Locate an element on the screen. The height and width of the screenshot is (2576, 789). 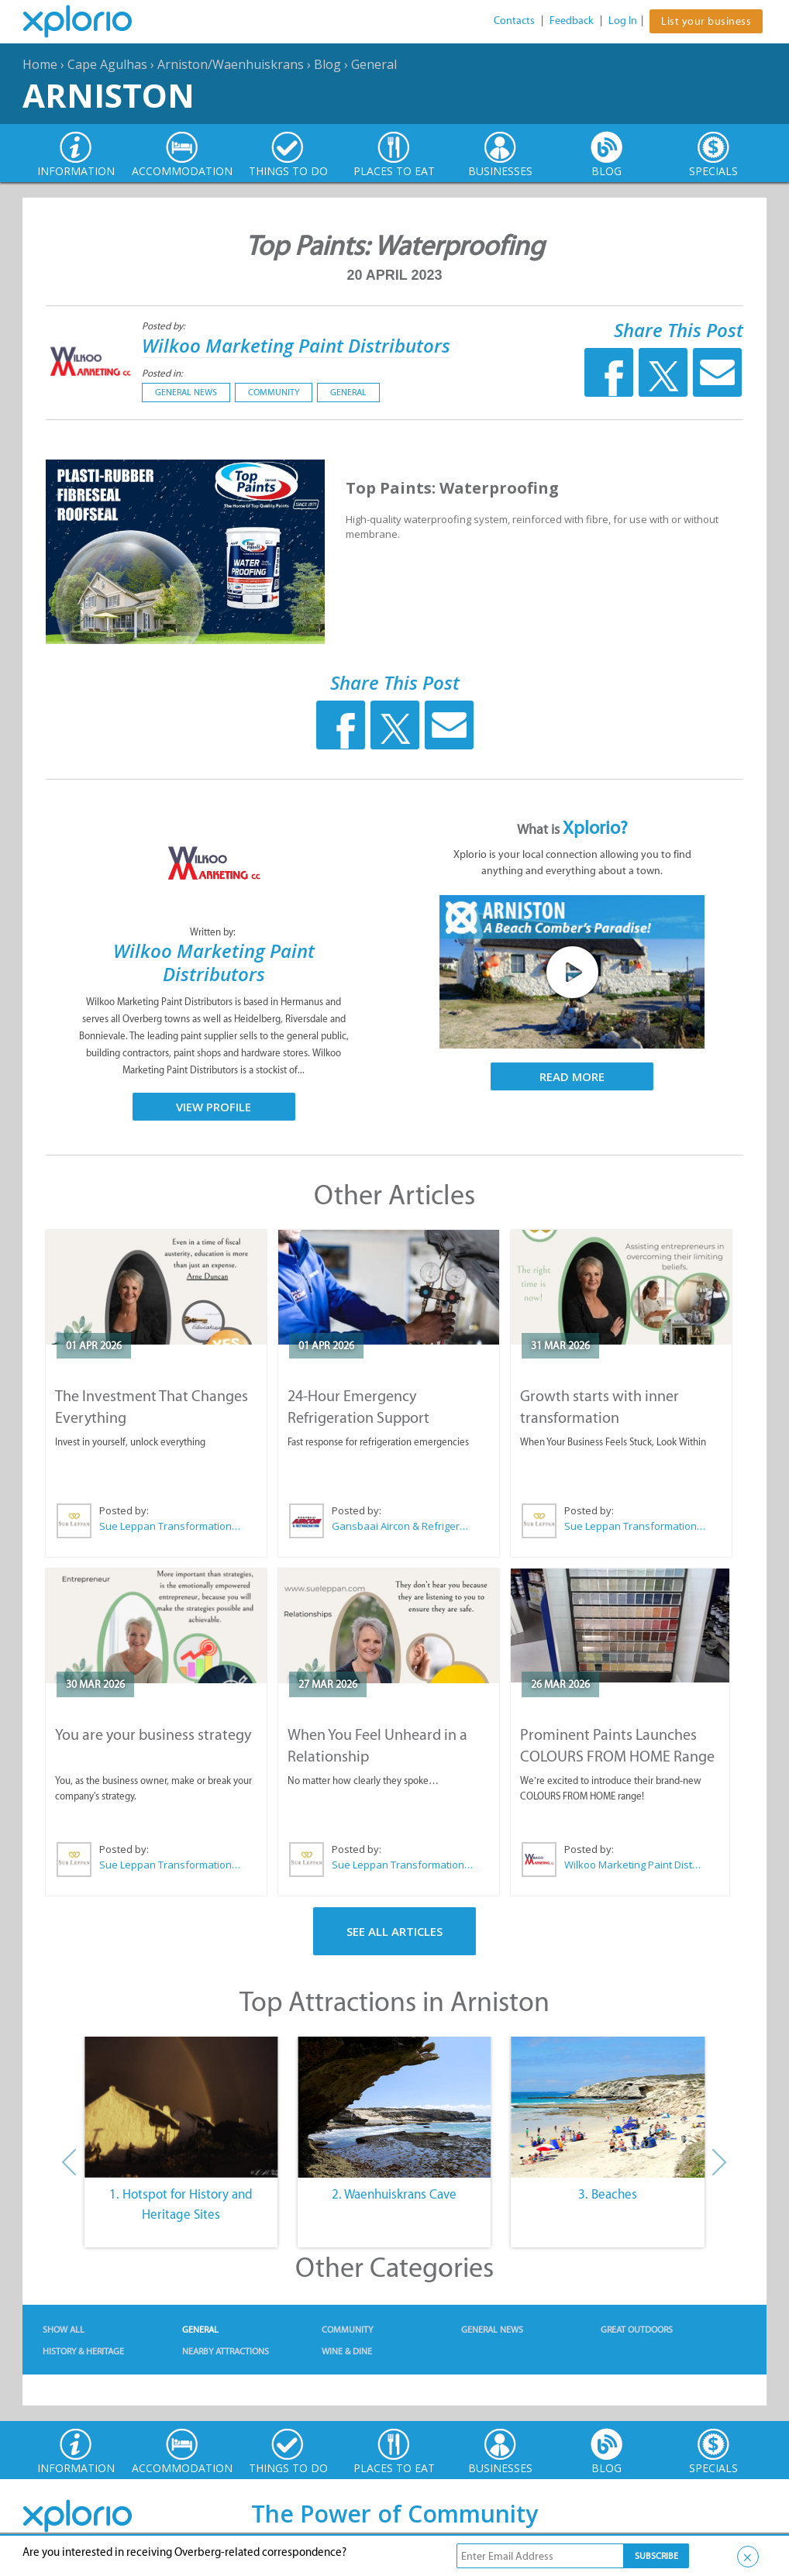
Arniston/Waenhuiskrans is located at coordinates (230, 64).